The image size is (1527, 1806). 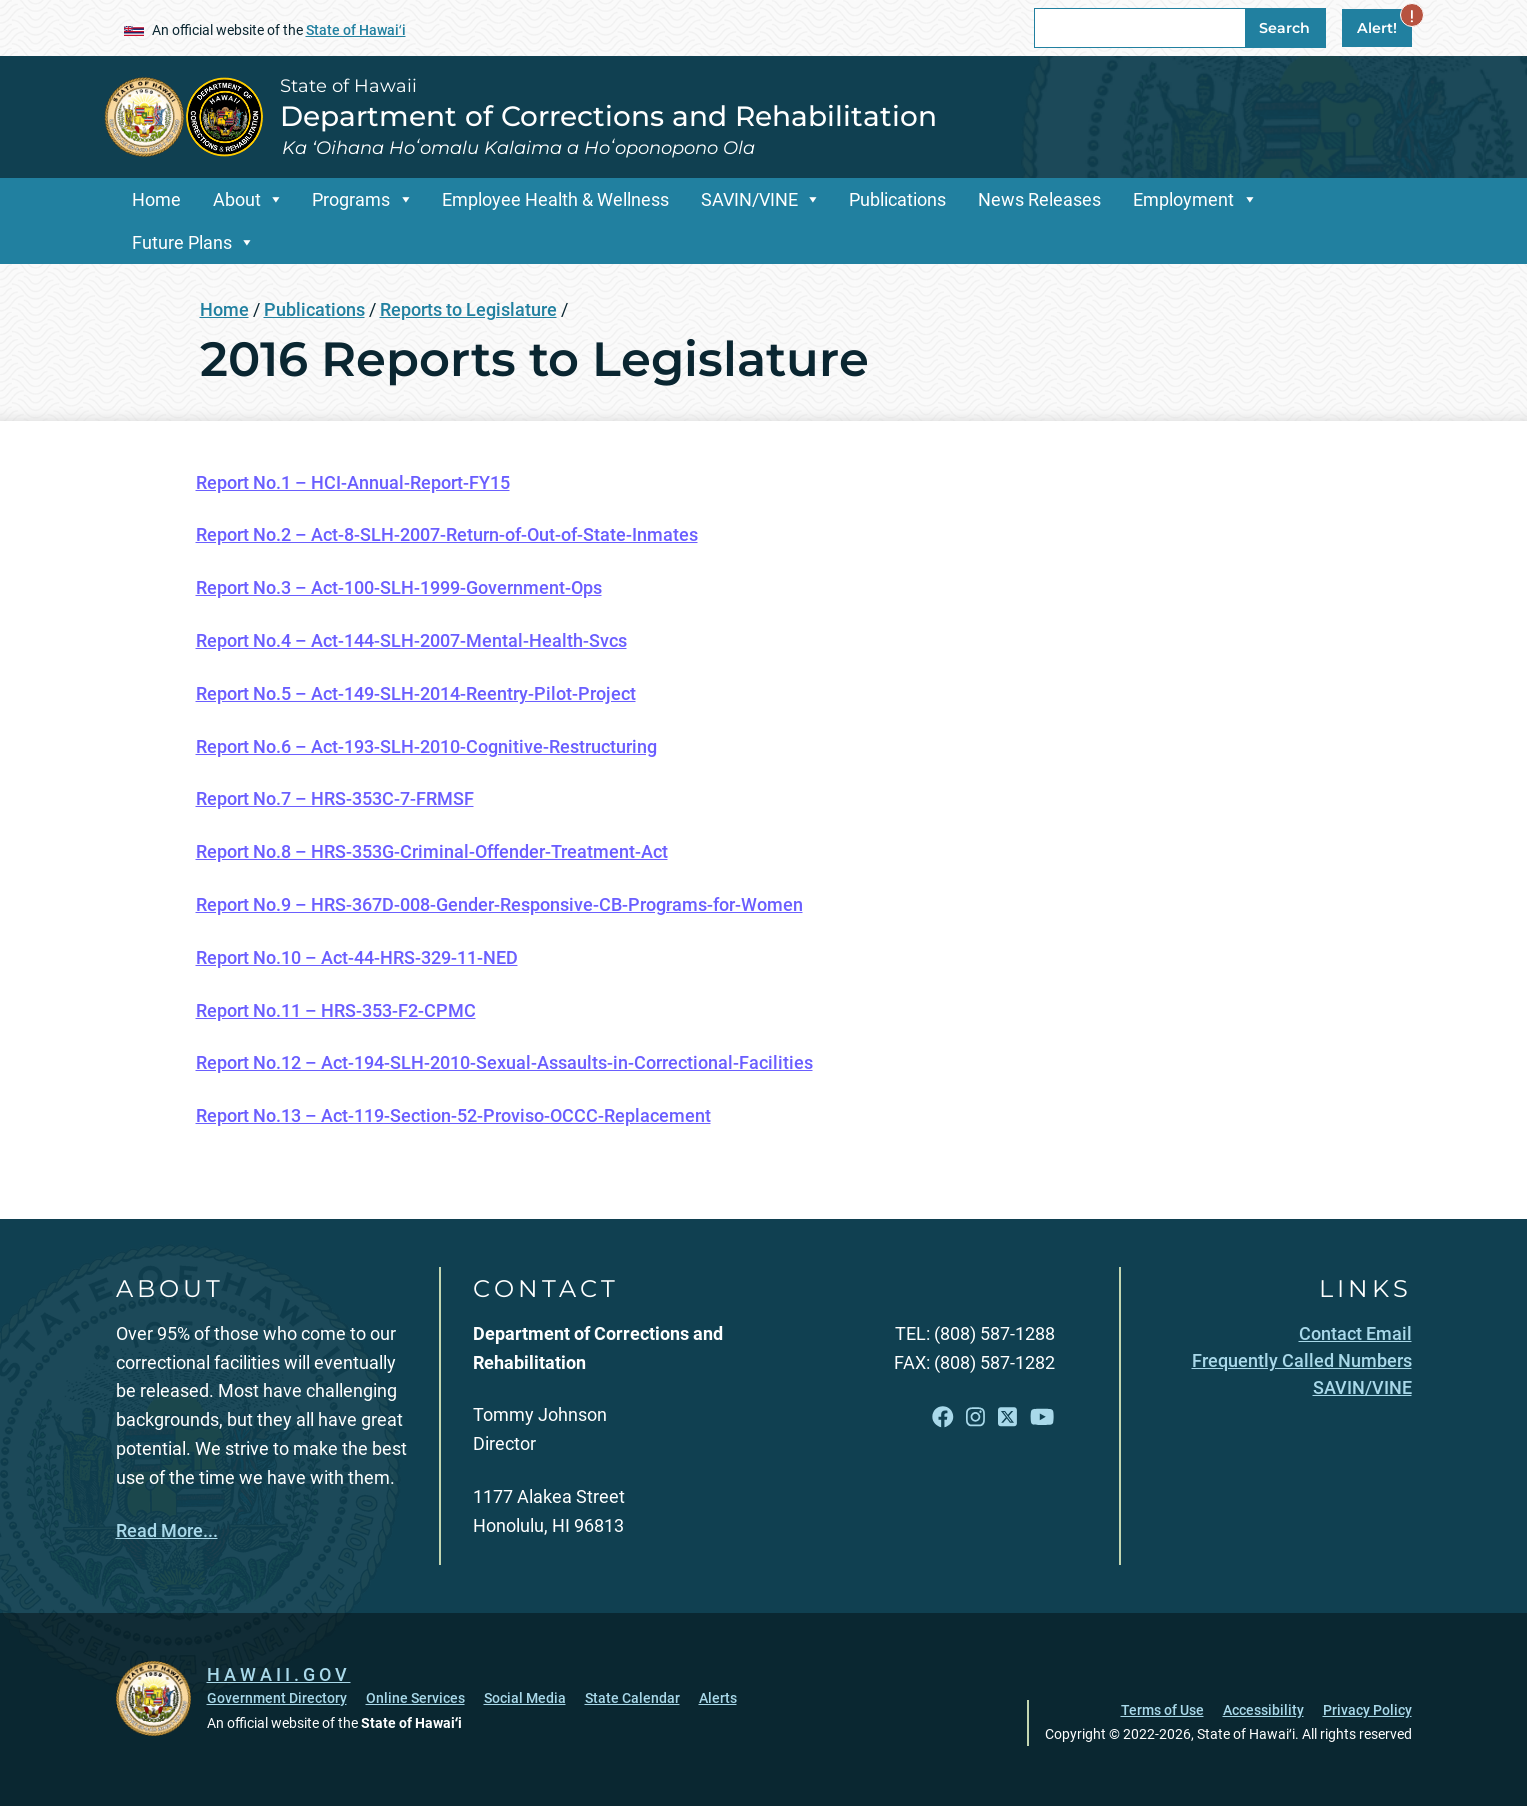 I want to click on Future Plans, so click(x=182, y=242).